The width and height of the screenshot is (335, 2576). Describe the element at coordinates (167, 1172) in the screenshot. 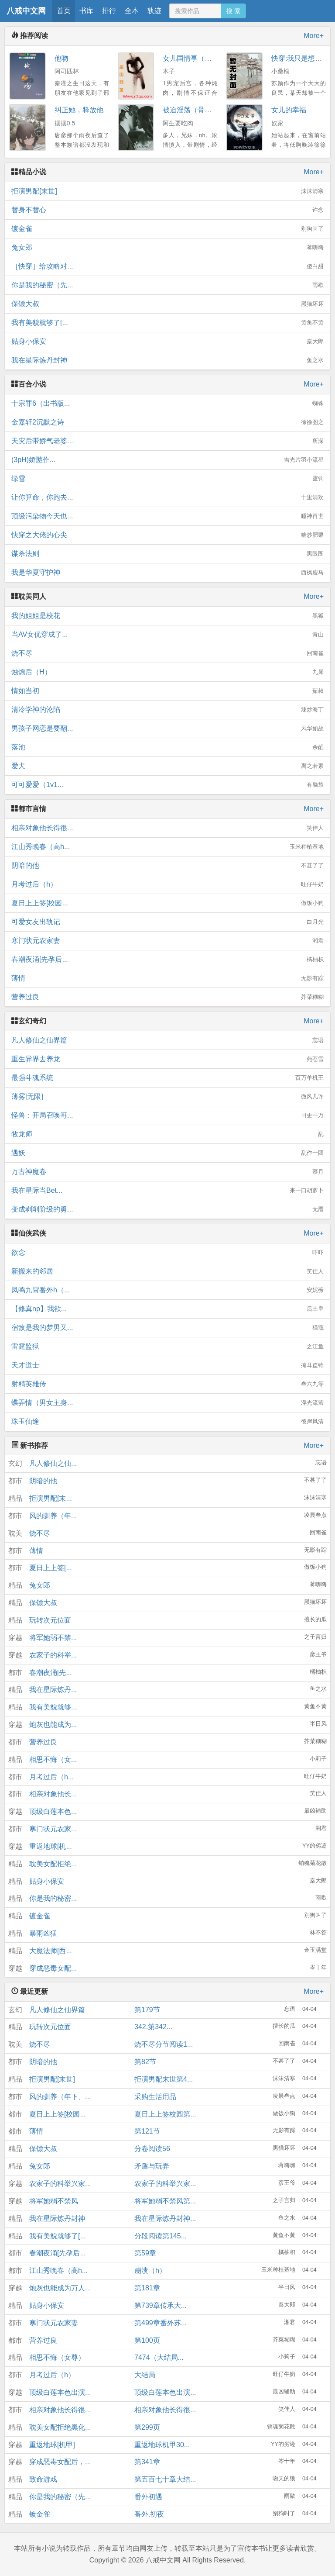

I see `万古神魔卷` at that location.